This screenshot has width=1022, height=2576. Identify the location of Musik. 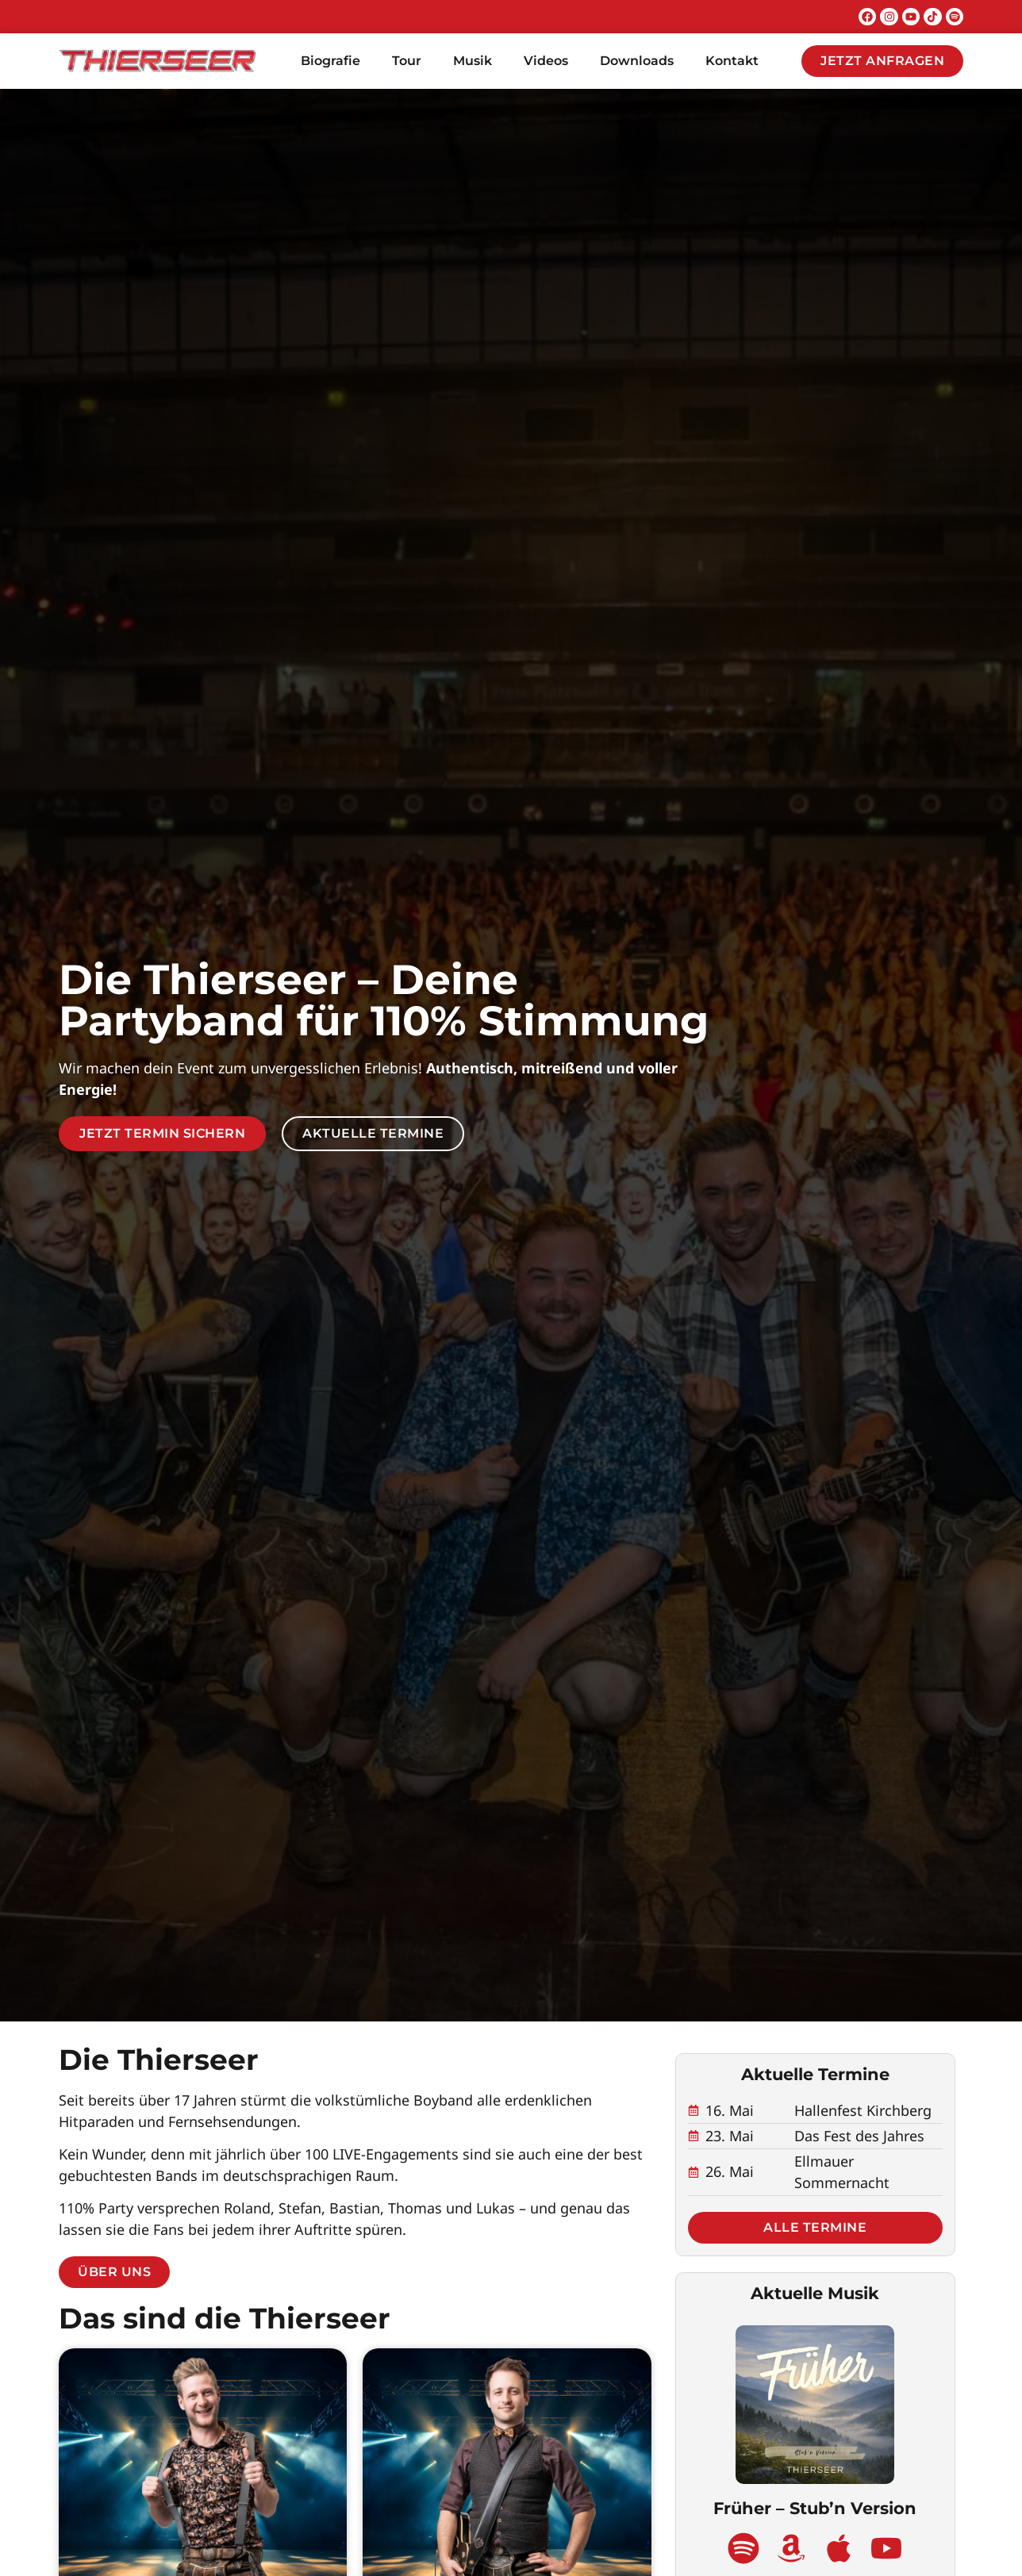
(472, 60).